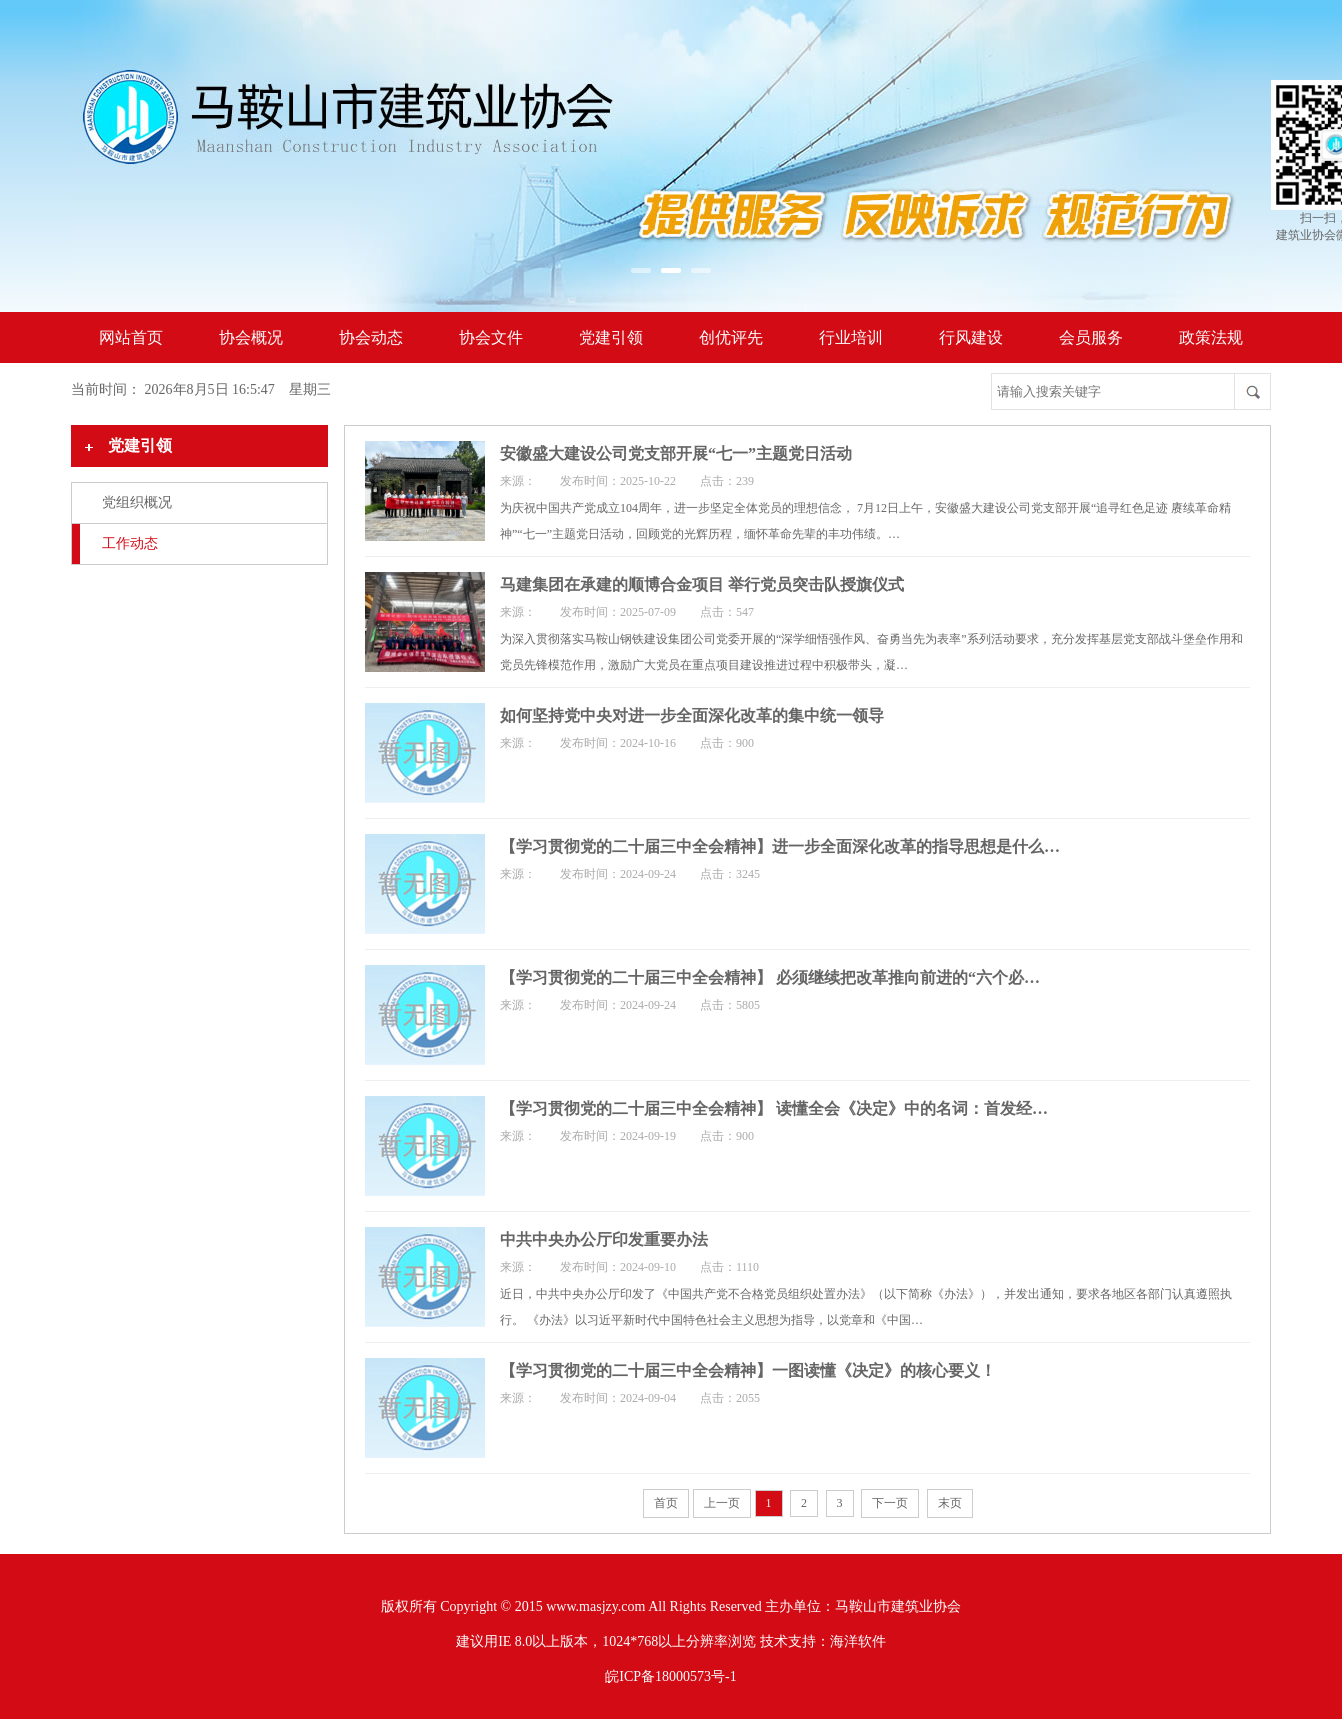 Image resolution: width=1342 pixels, height=1719 pixels. I want to click on 如何坚持党中央对进一步全面深化改革的集中统一领导, so click(692, 715).